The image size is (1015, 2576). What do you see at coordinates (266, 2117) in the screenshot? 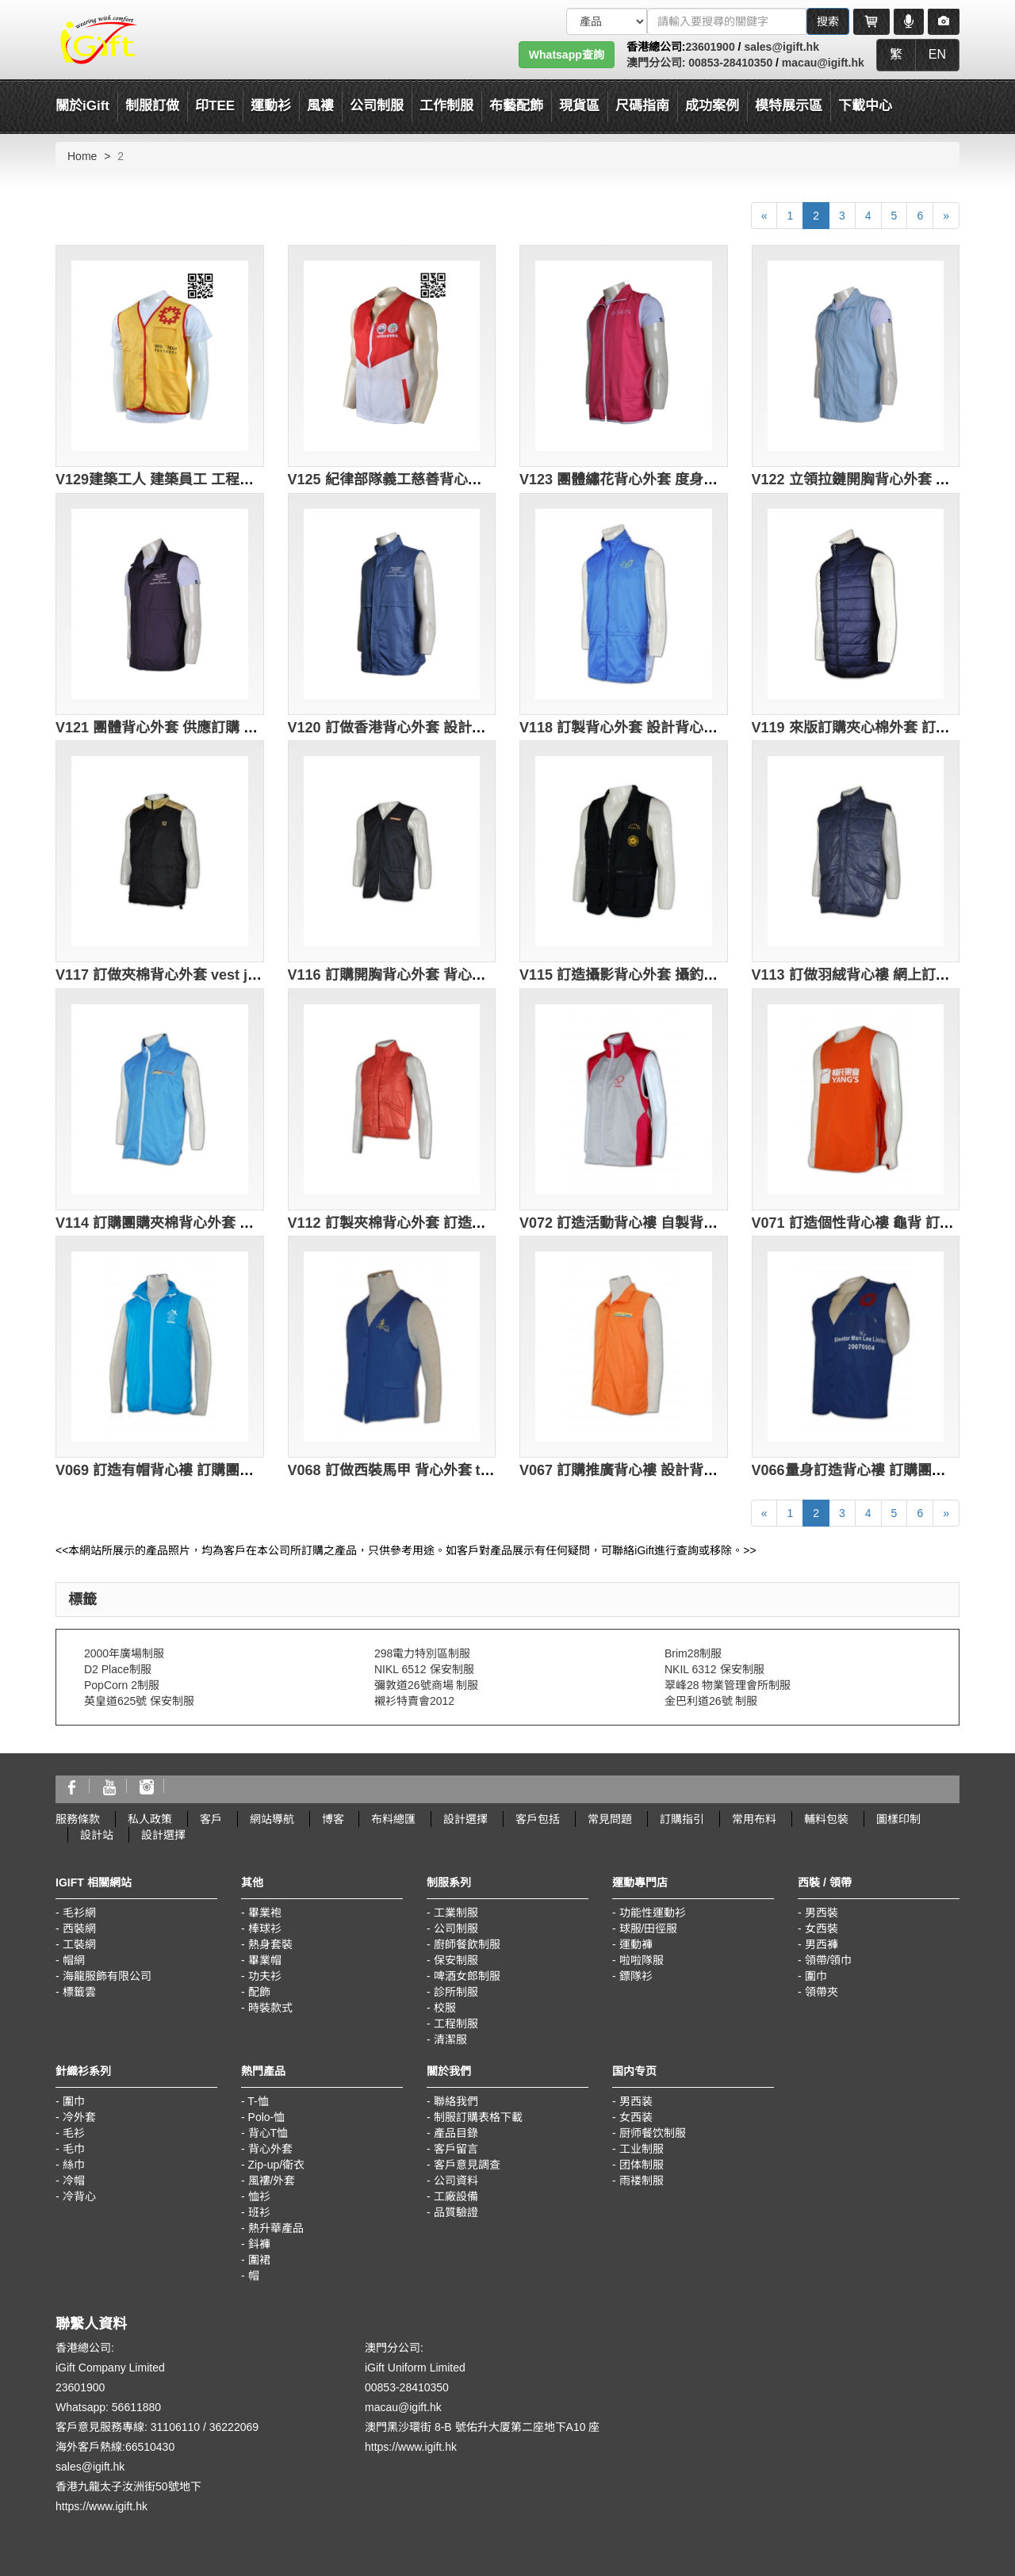
I see `Polo-恤` at bounding box center [266, 2117].